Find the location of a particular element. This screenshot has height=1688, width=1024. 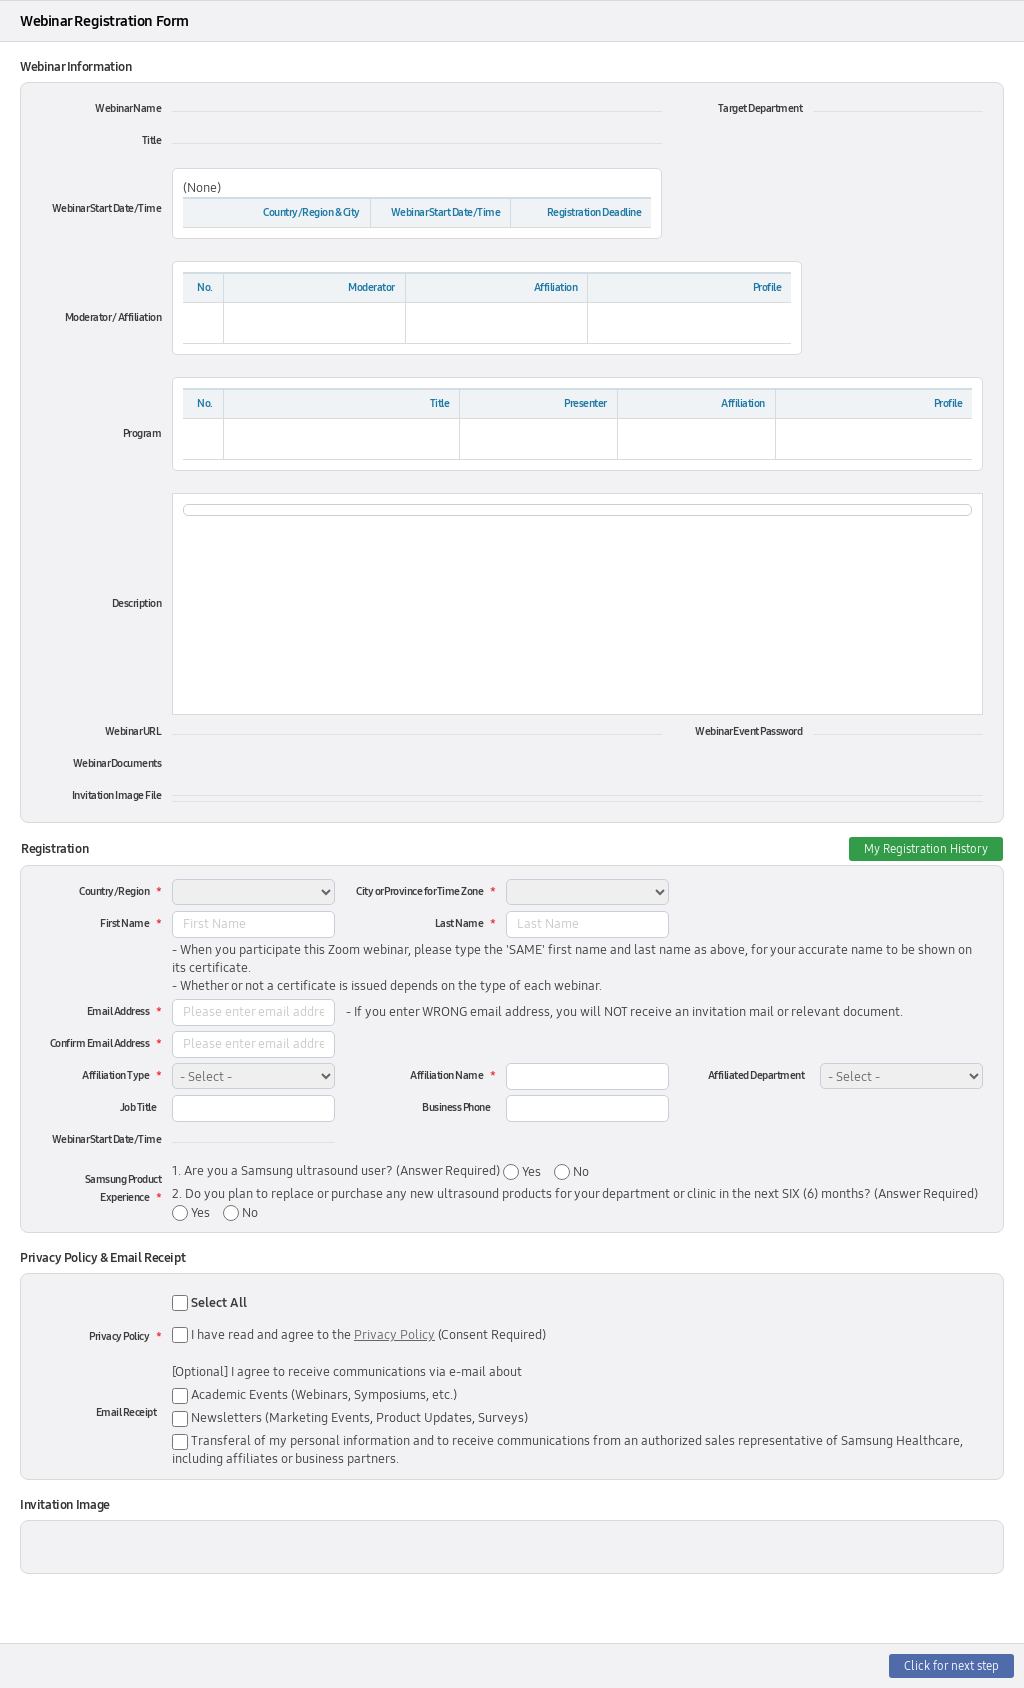

Affiliation Type is located at coordinates (115, 1075).